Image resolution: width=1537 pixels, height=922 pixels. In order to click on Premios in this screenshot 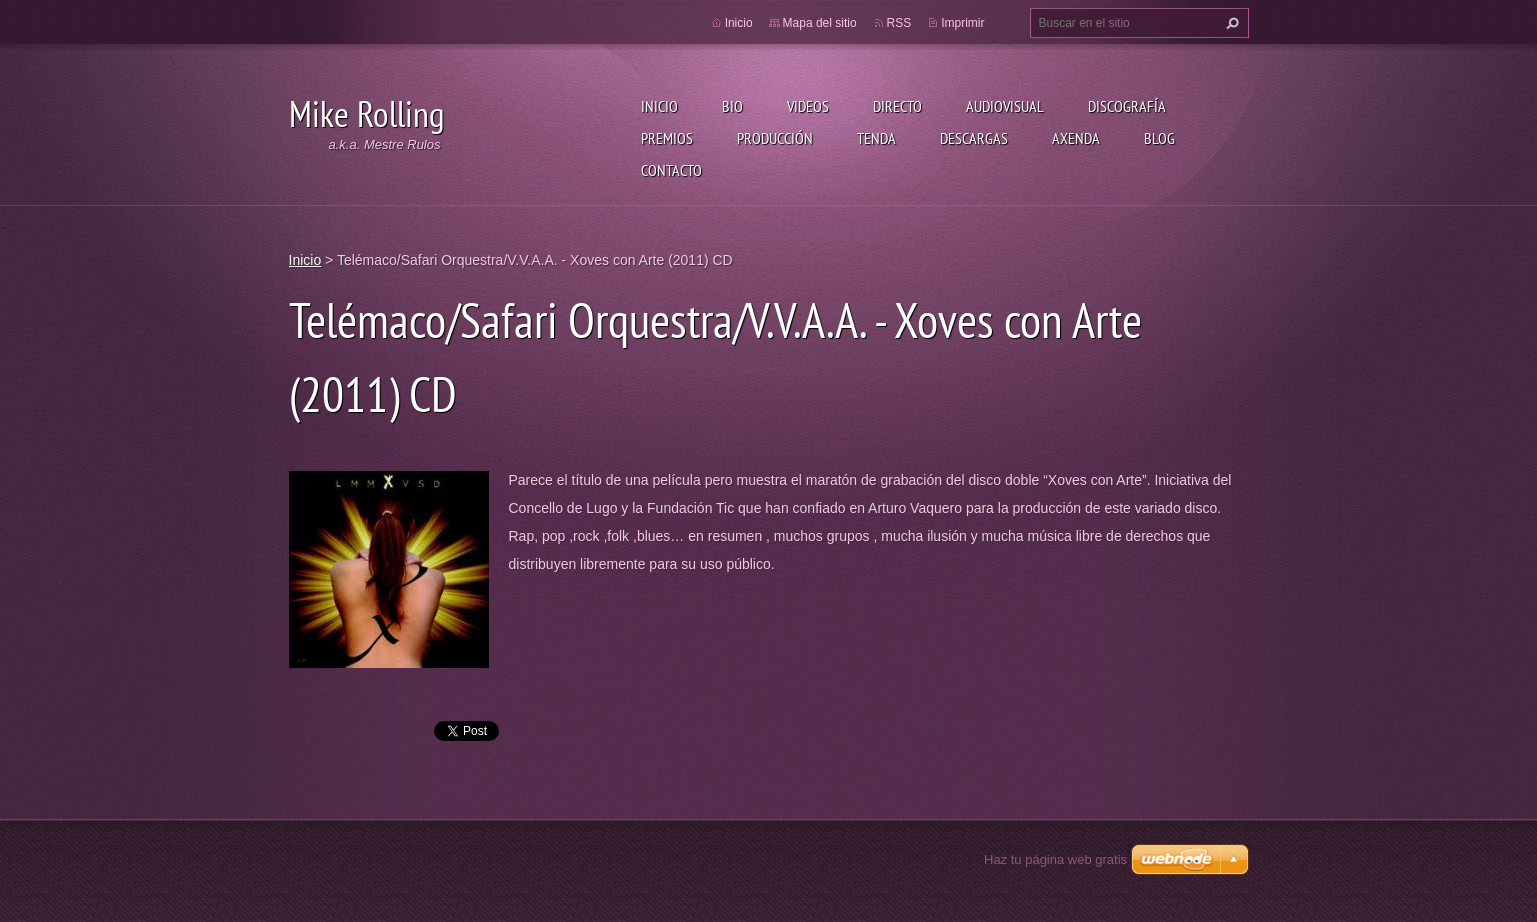, I will do `click(667, 138)`.